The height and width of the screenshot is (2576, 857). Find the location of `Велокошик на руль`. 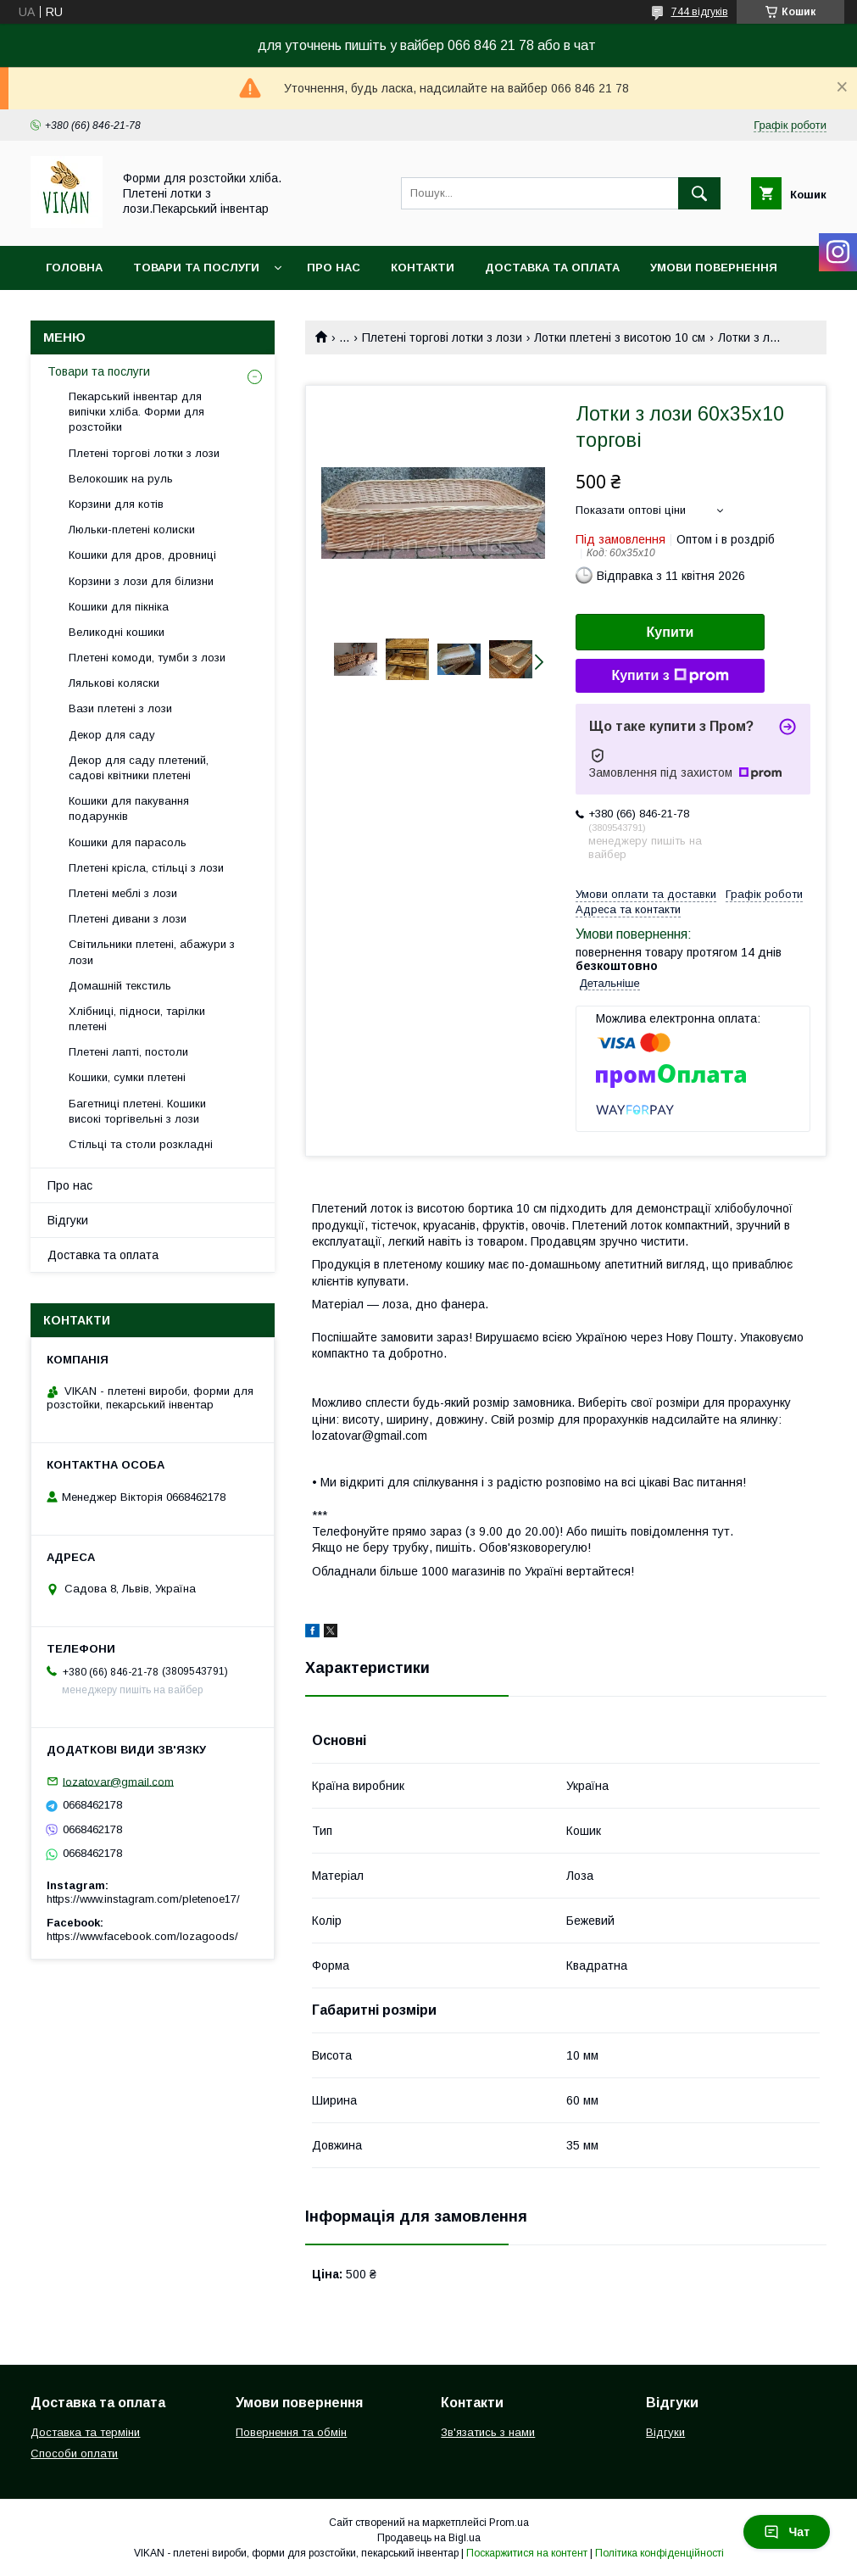

Велокошик на руль is located at coordinates (121, 478).